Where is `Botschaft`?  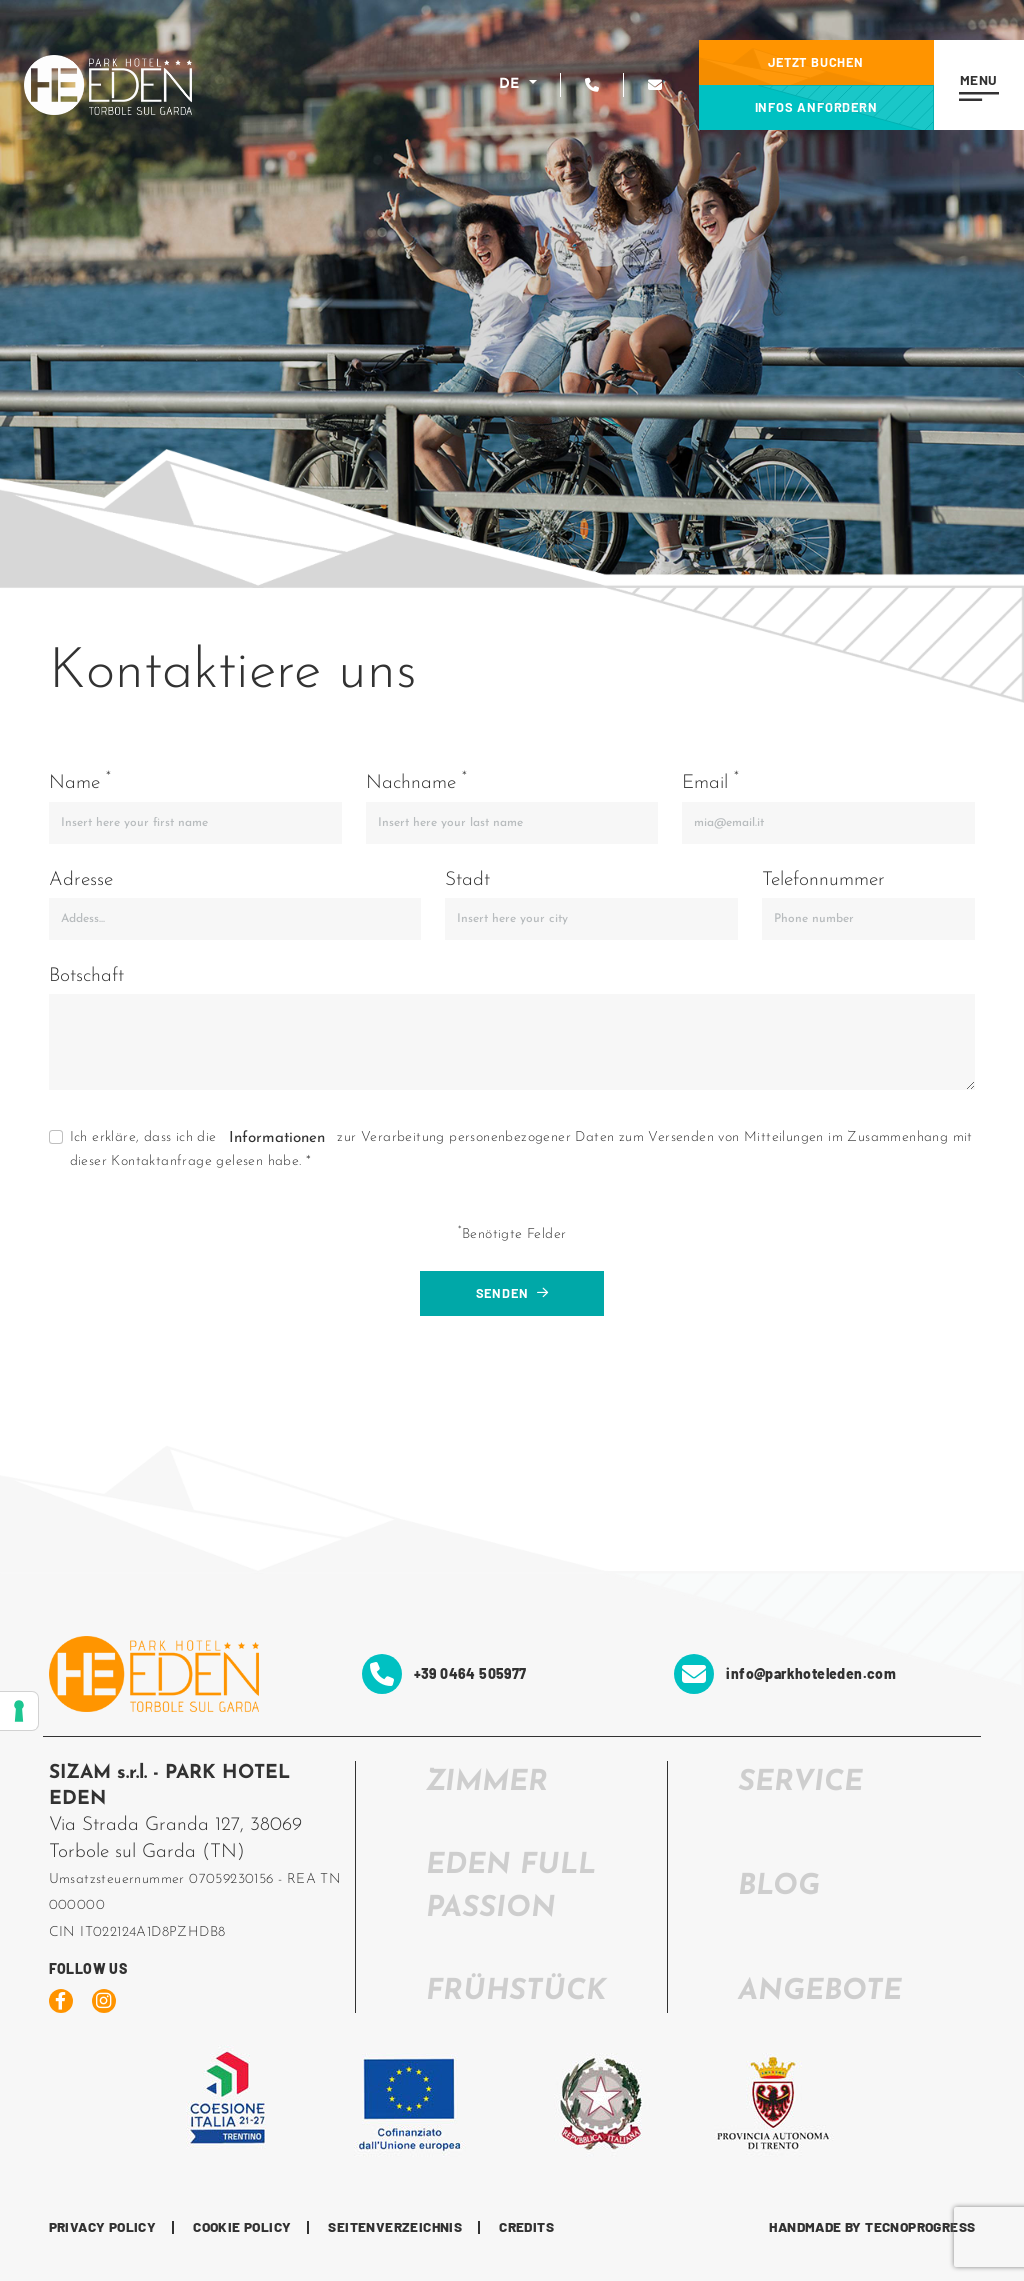 Botschaft is located at coordinates (86, 976).